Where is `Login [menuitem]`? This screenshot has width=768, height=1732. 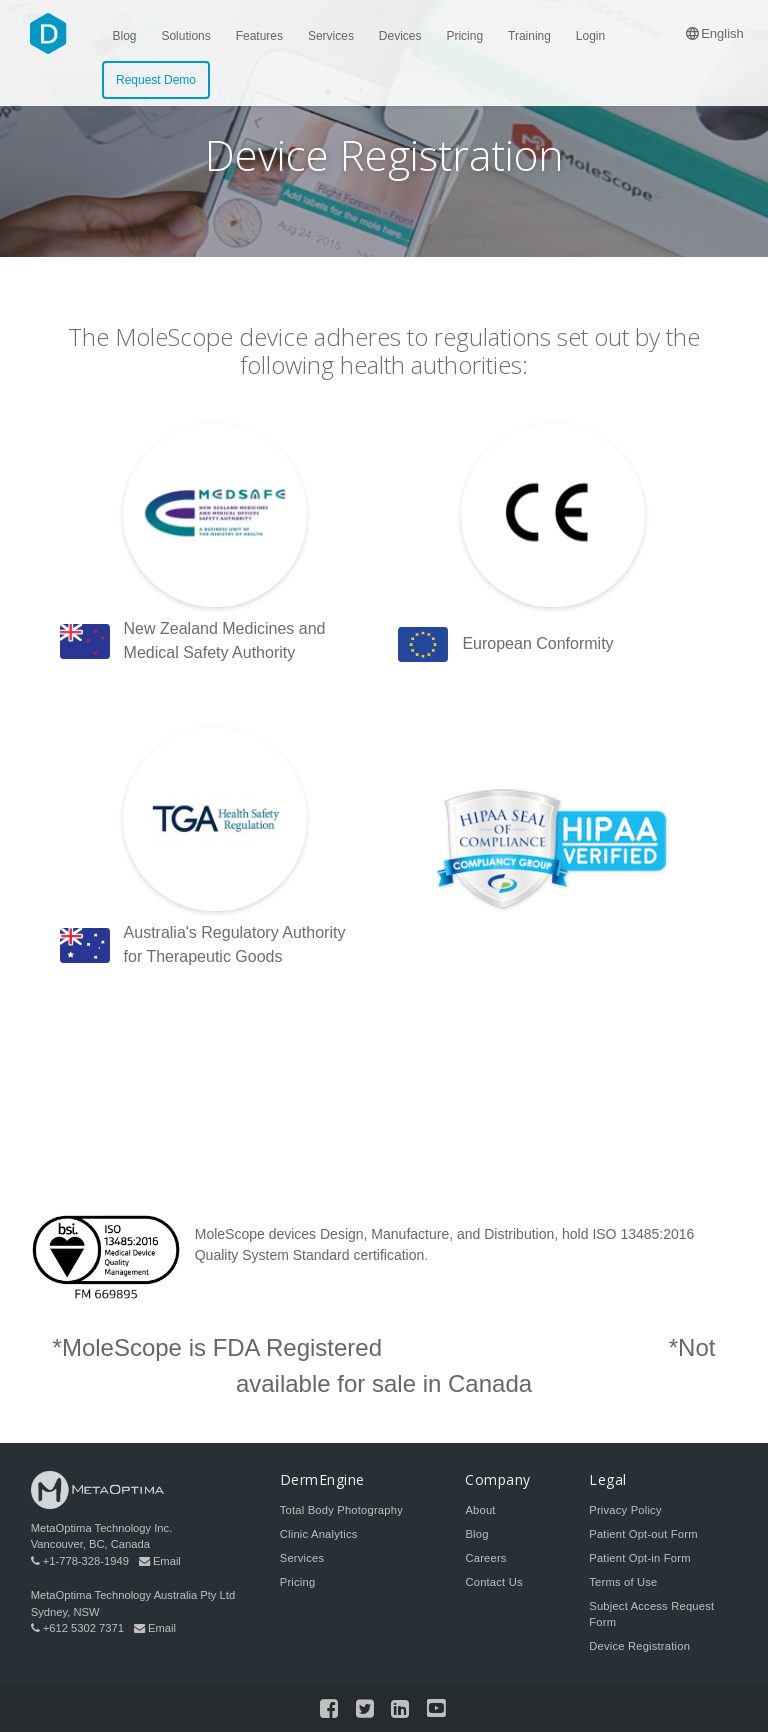 Login [menuitem] is located at coordinates (590, 36).